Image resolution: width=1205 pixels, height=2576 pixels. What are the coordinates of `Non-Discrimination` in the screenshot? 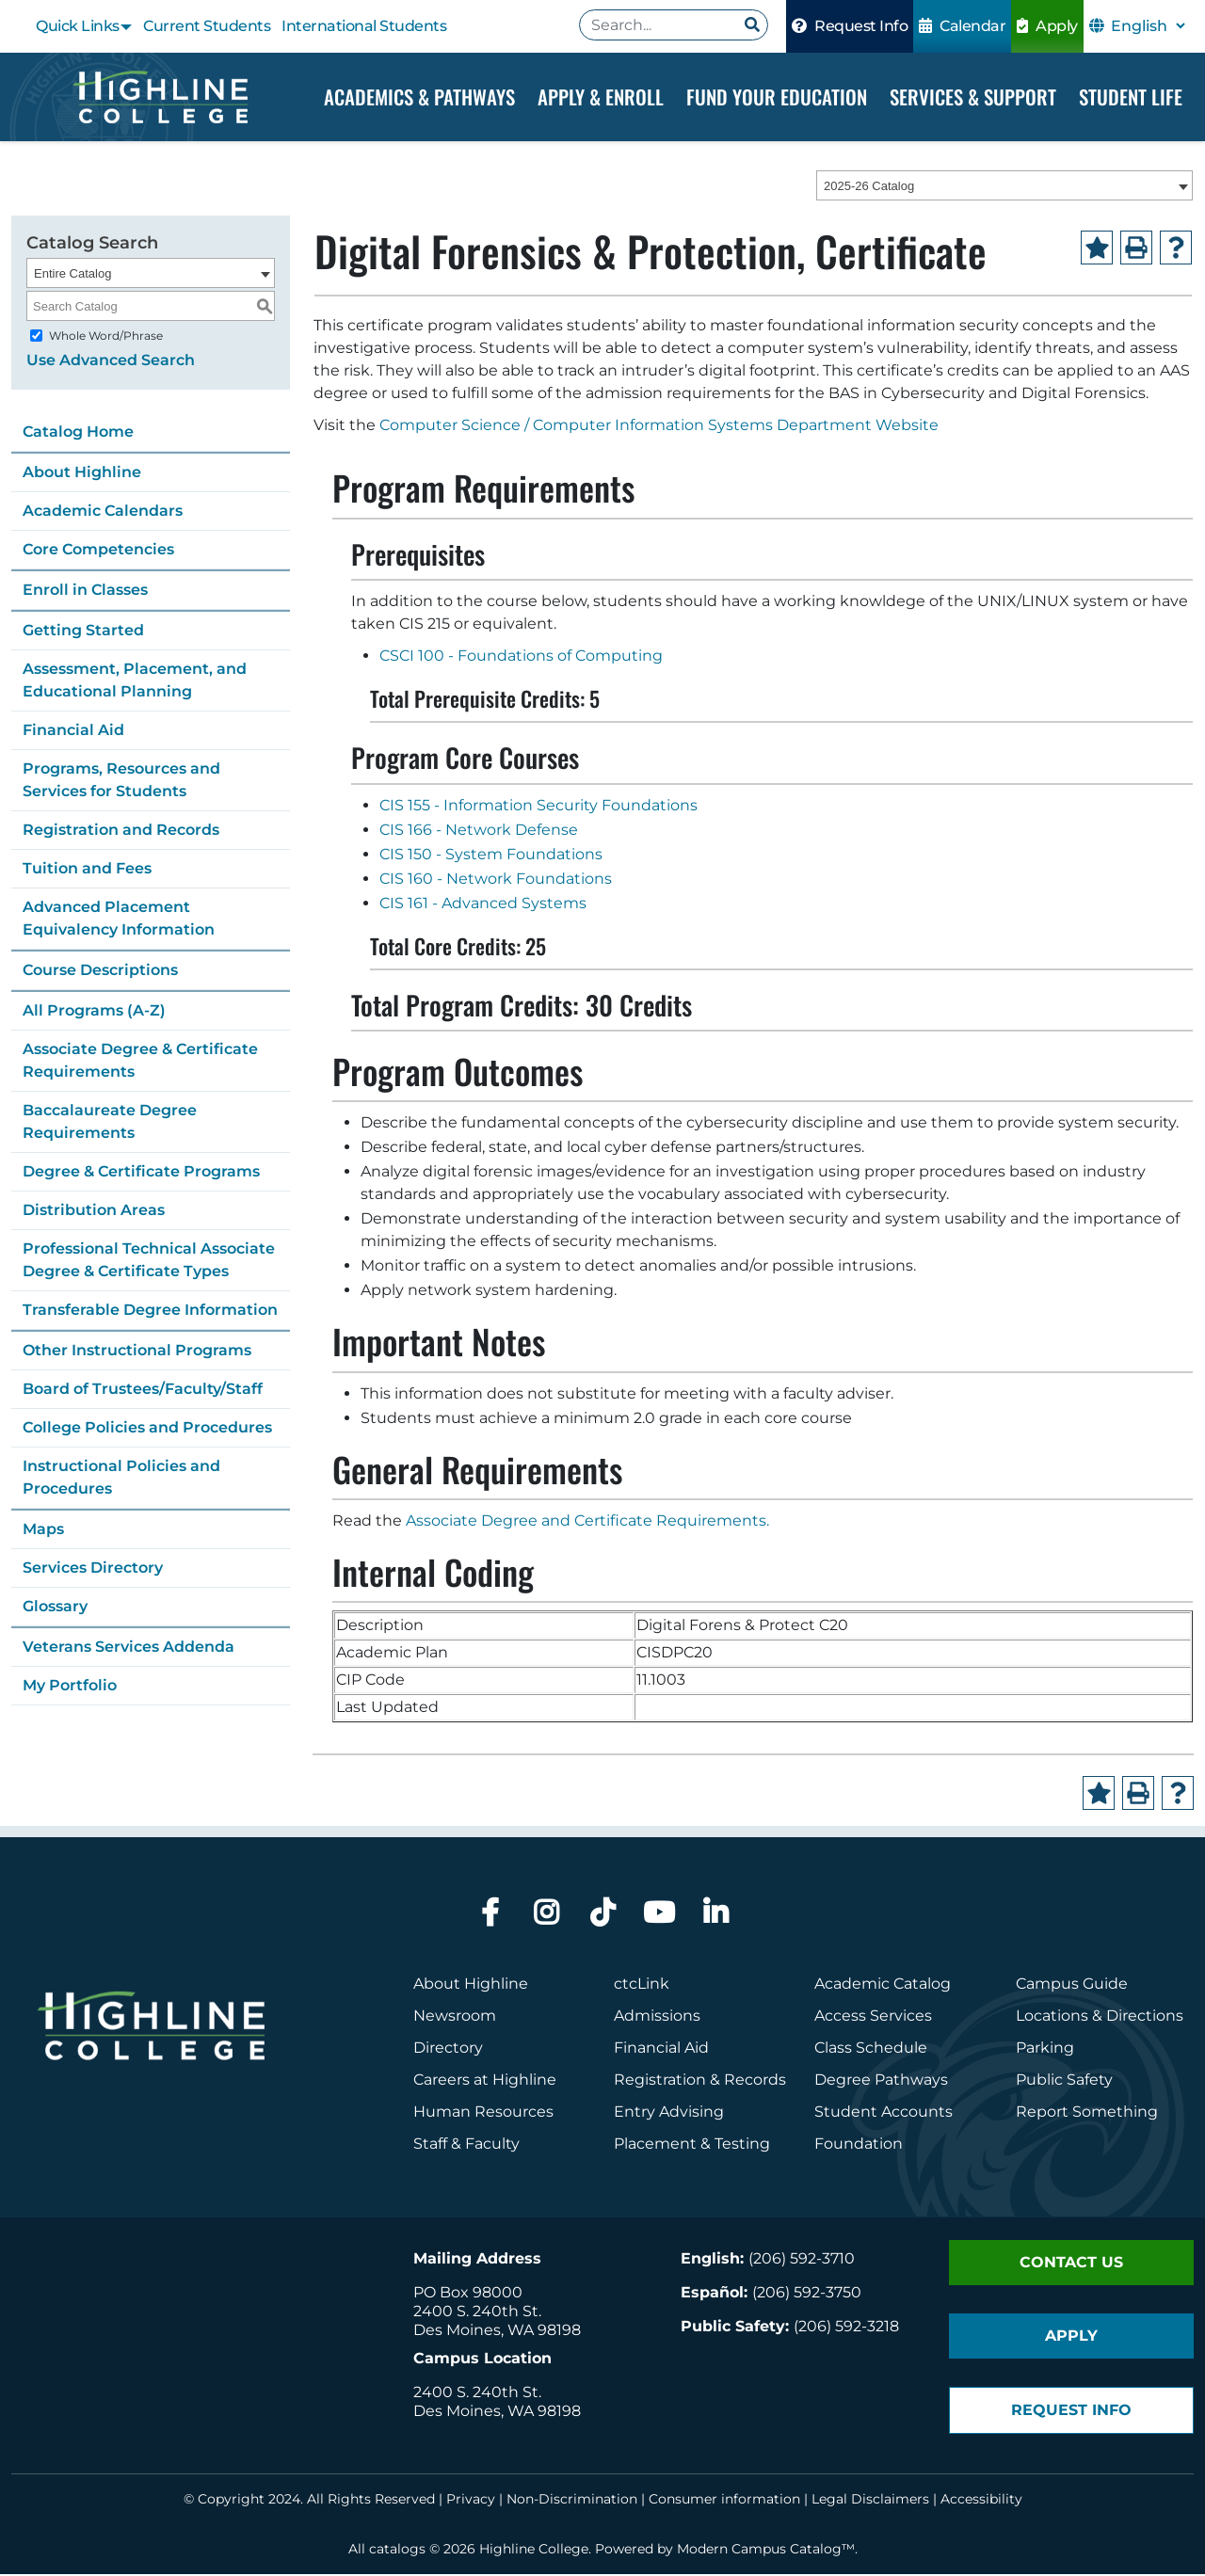 It's located at (571, 2500).